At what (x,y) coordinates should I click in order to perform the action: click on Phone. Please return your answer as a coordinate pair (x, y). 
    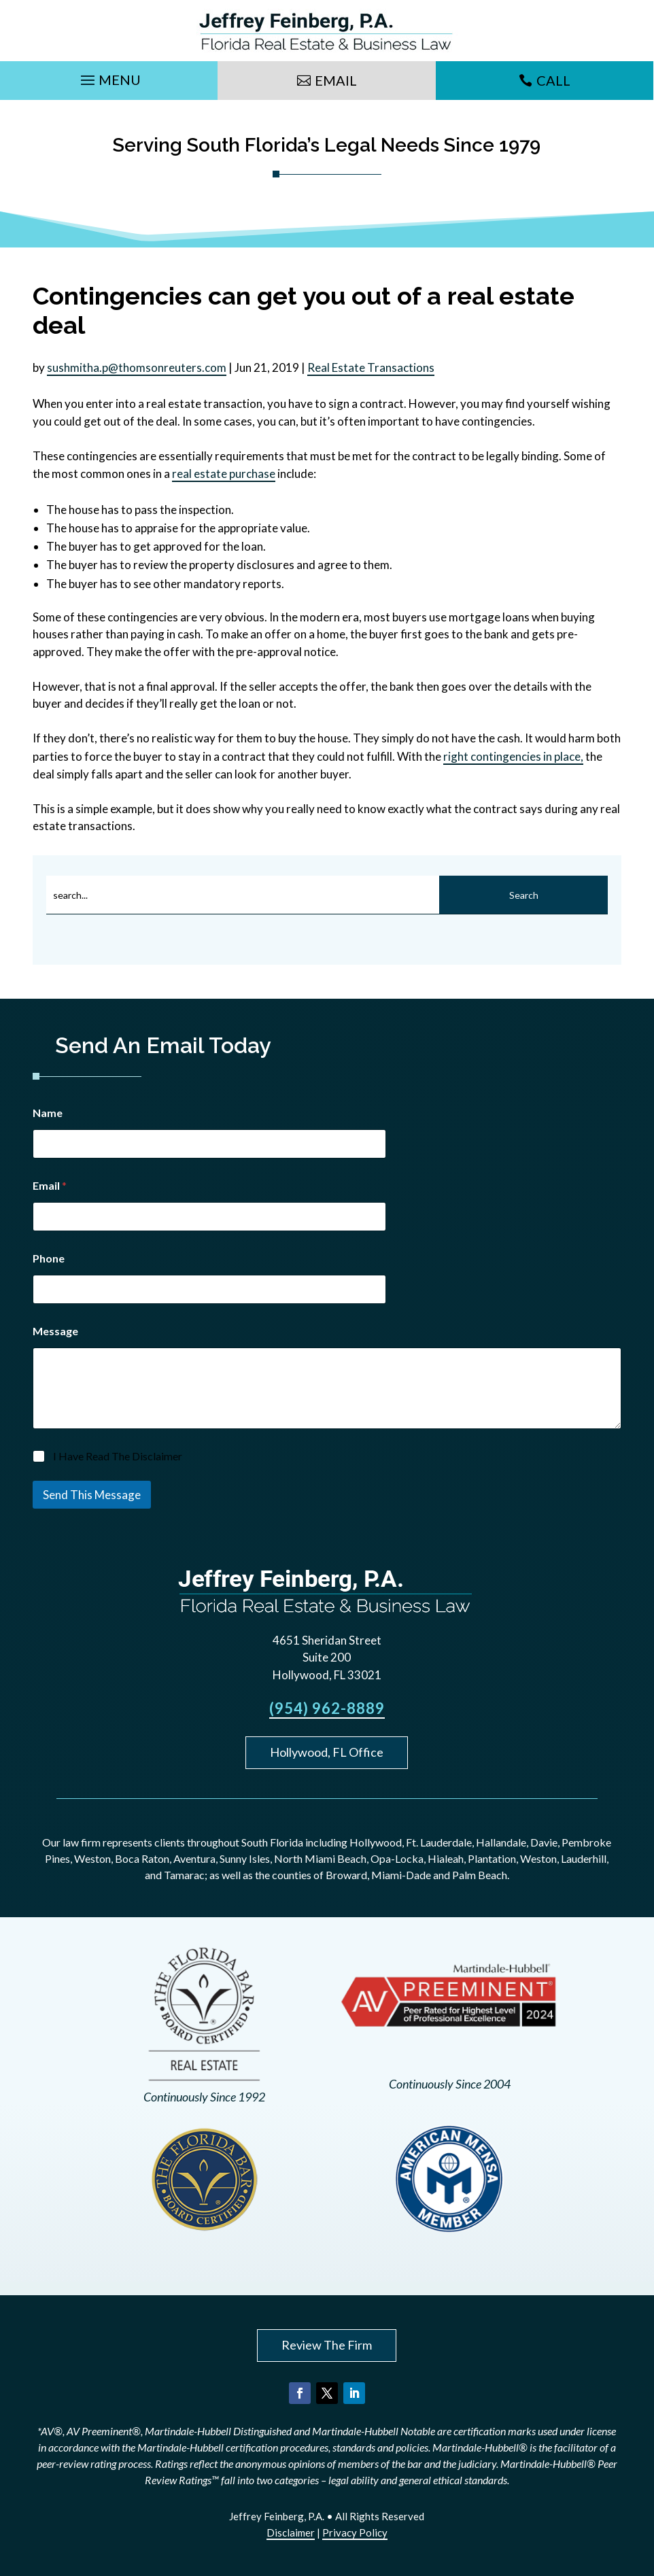
    Looking at the image, I should click on (49, 1258).